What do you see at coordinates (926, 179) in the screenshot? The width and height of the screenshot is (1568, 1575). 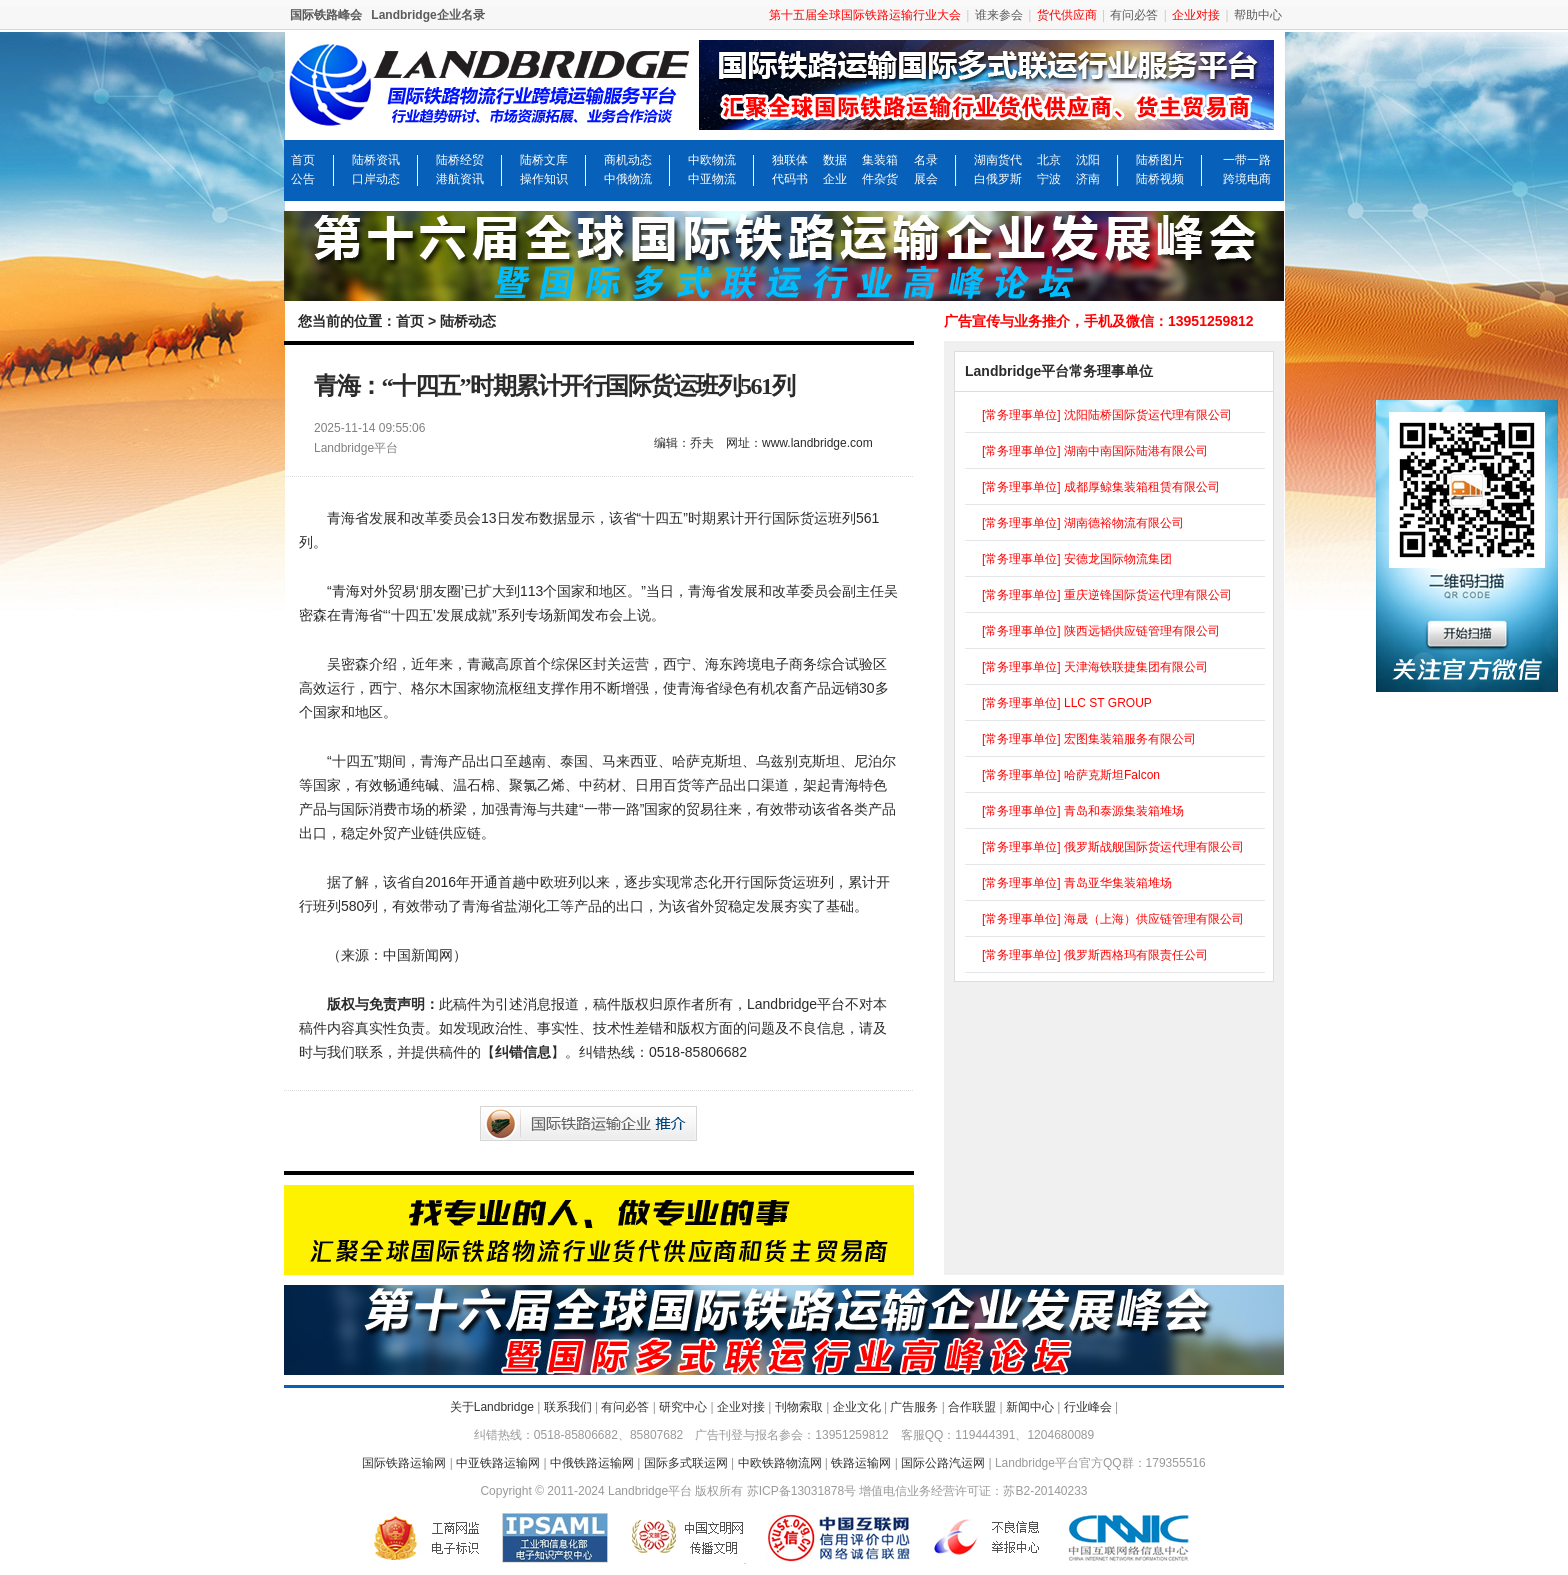 I see `展会` at bounding box center [926, 179].